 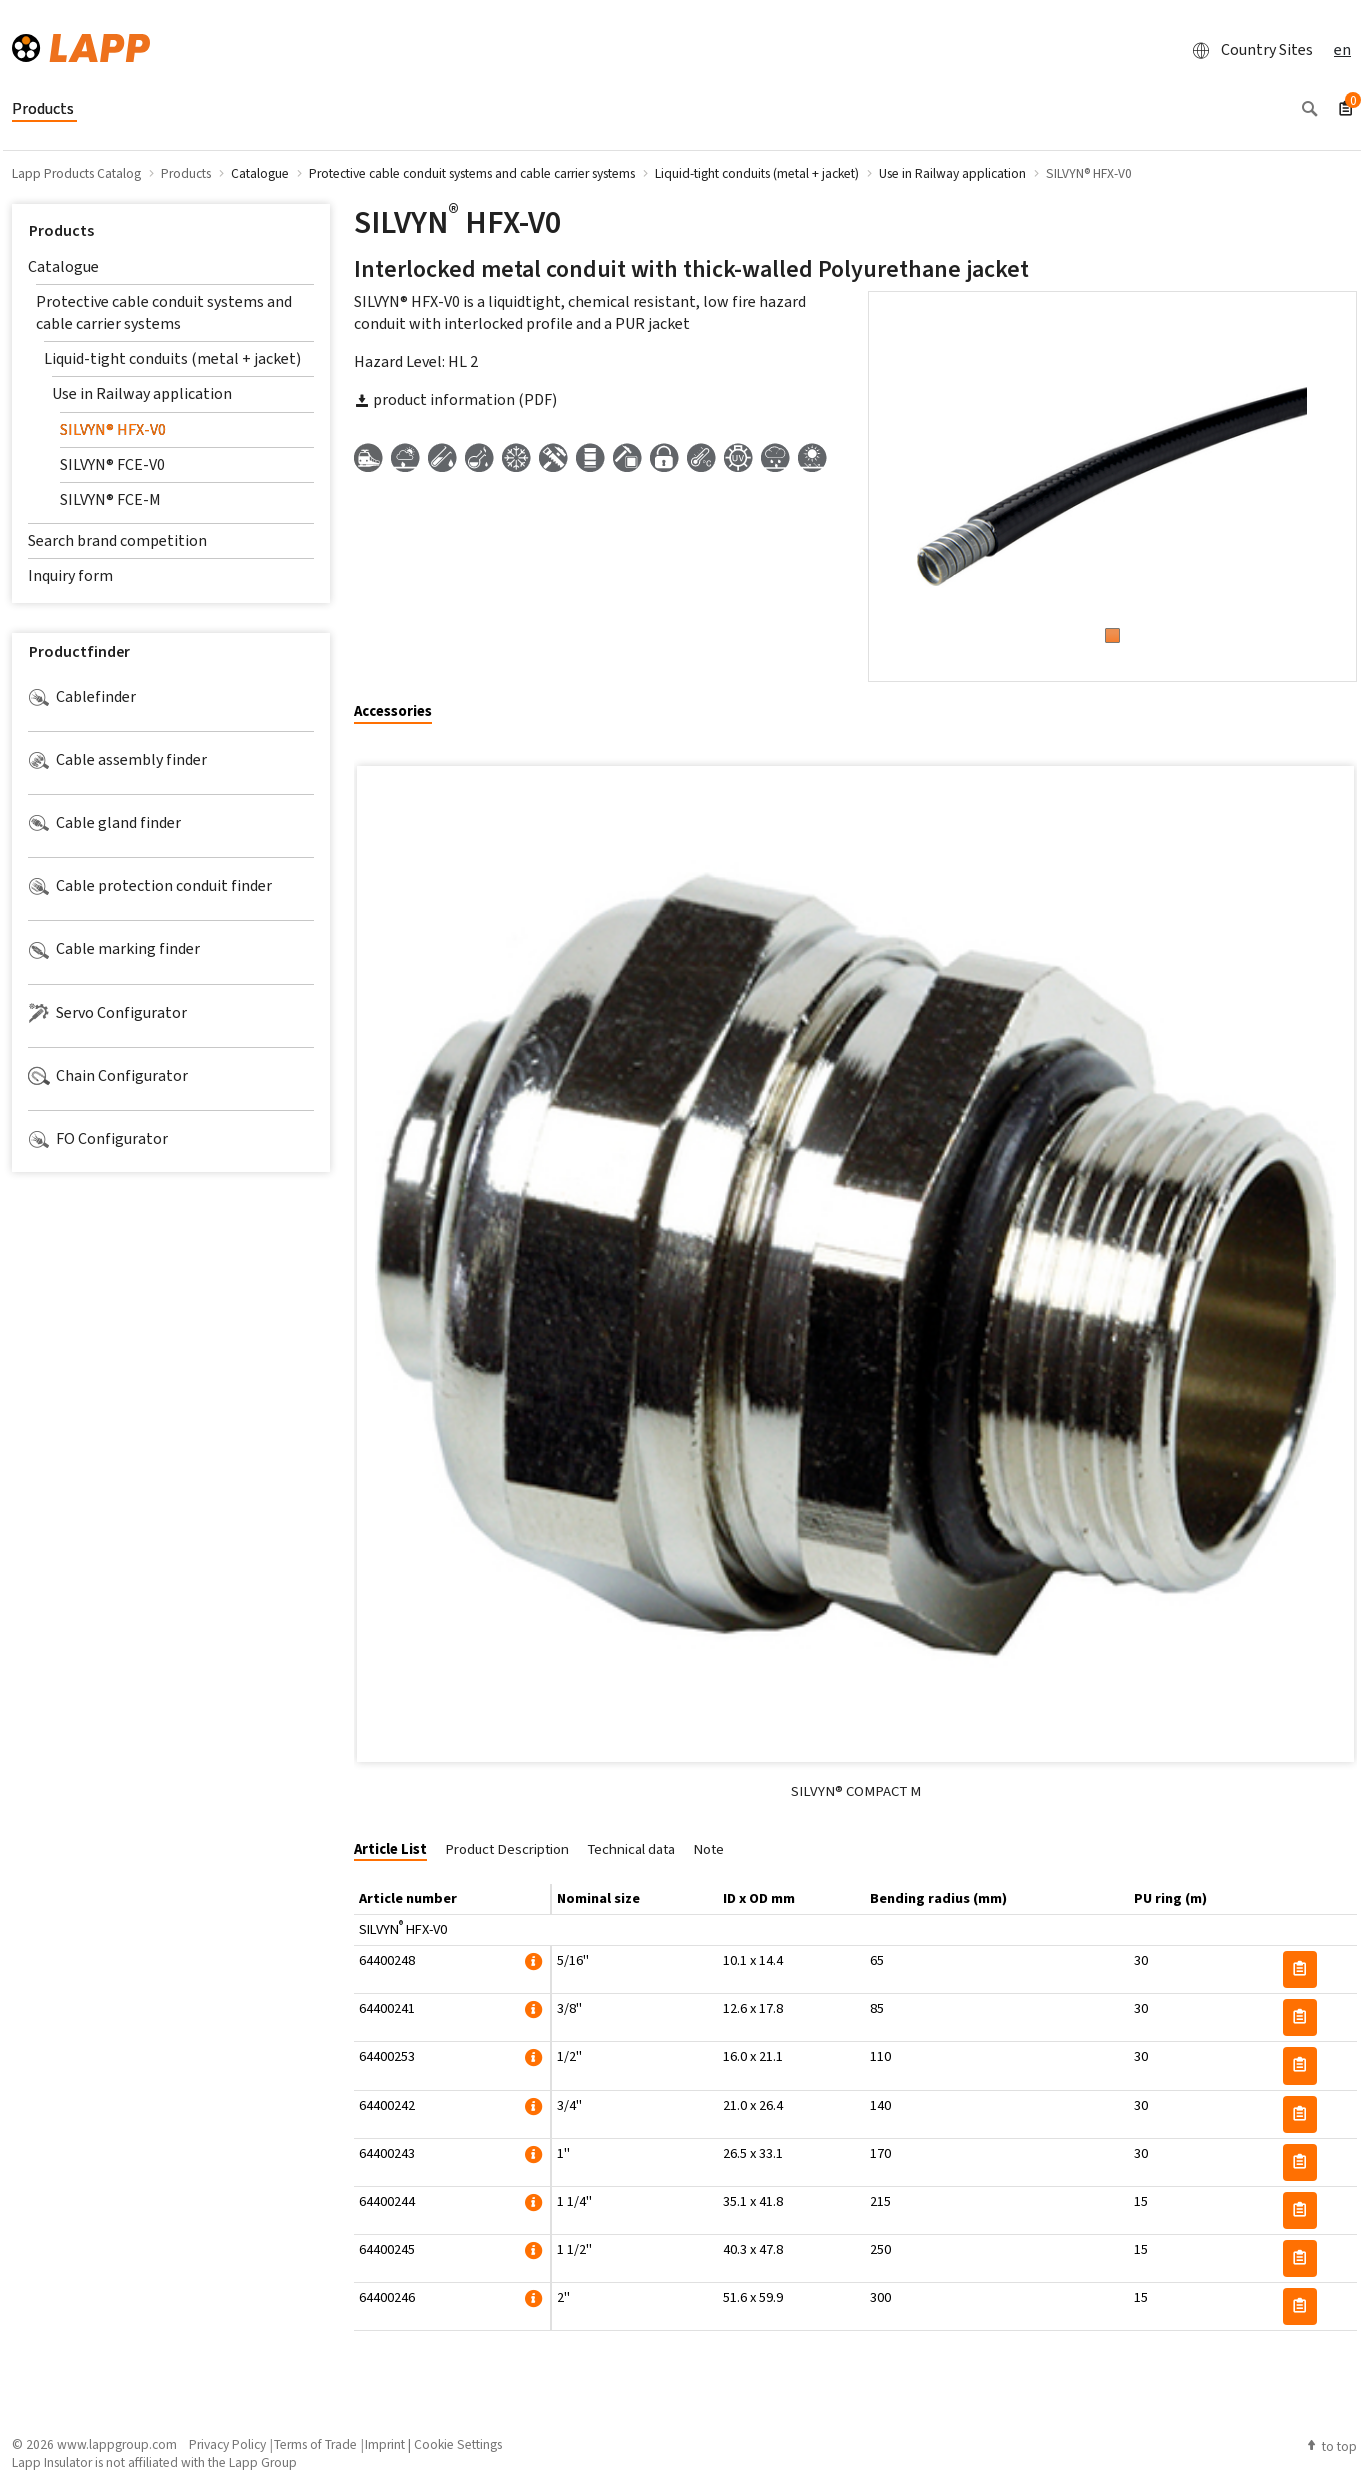 What do you see at coordinates (82, 697) in the screenshot?
I see `Cablefinder` at bounding box center [82, 697].